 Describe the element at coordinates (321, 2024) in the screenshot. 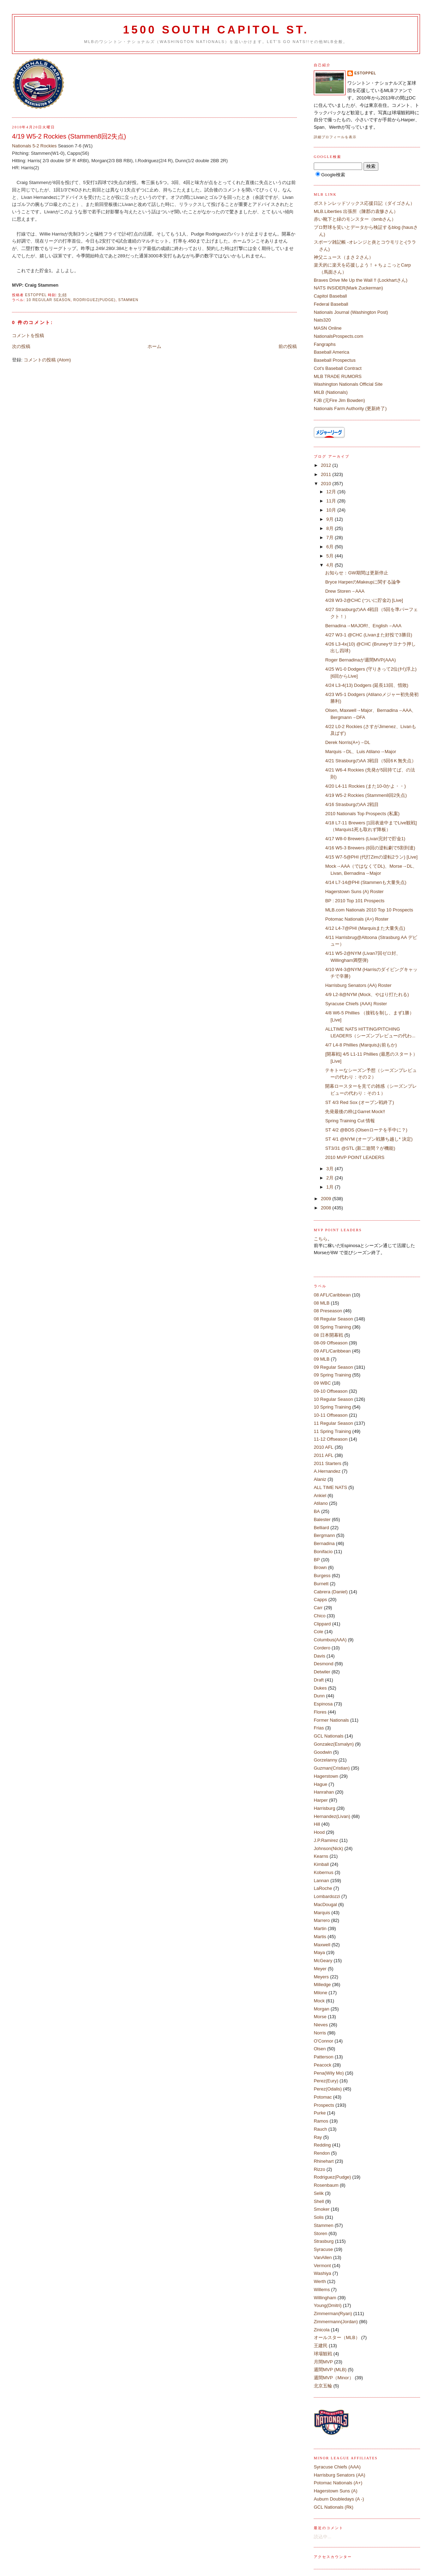

I see `Nieves` at that location.